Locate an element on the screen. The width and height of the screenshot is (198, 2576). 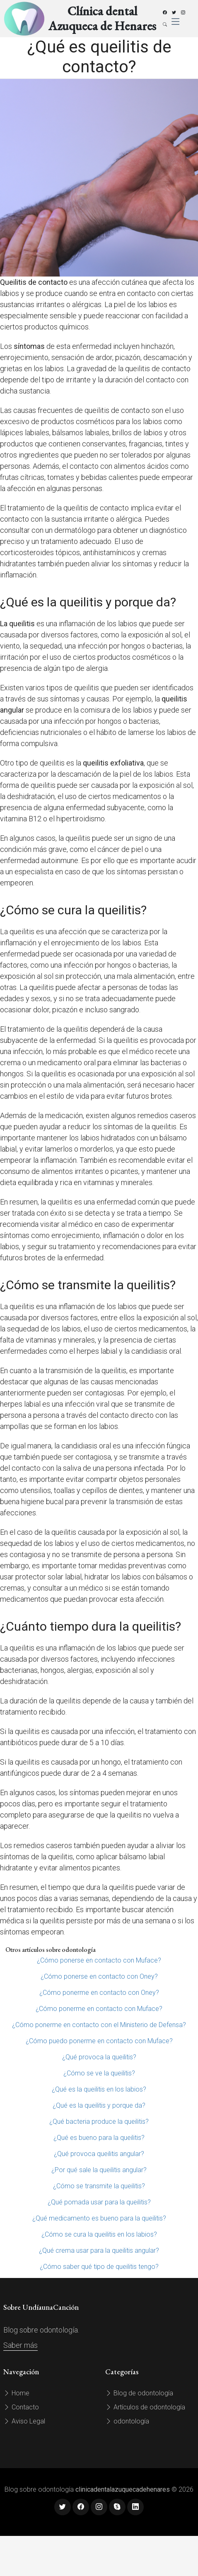
Artículos de odontología is located at coordinates (145, 2407).